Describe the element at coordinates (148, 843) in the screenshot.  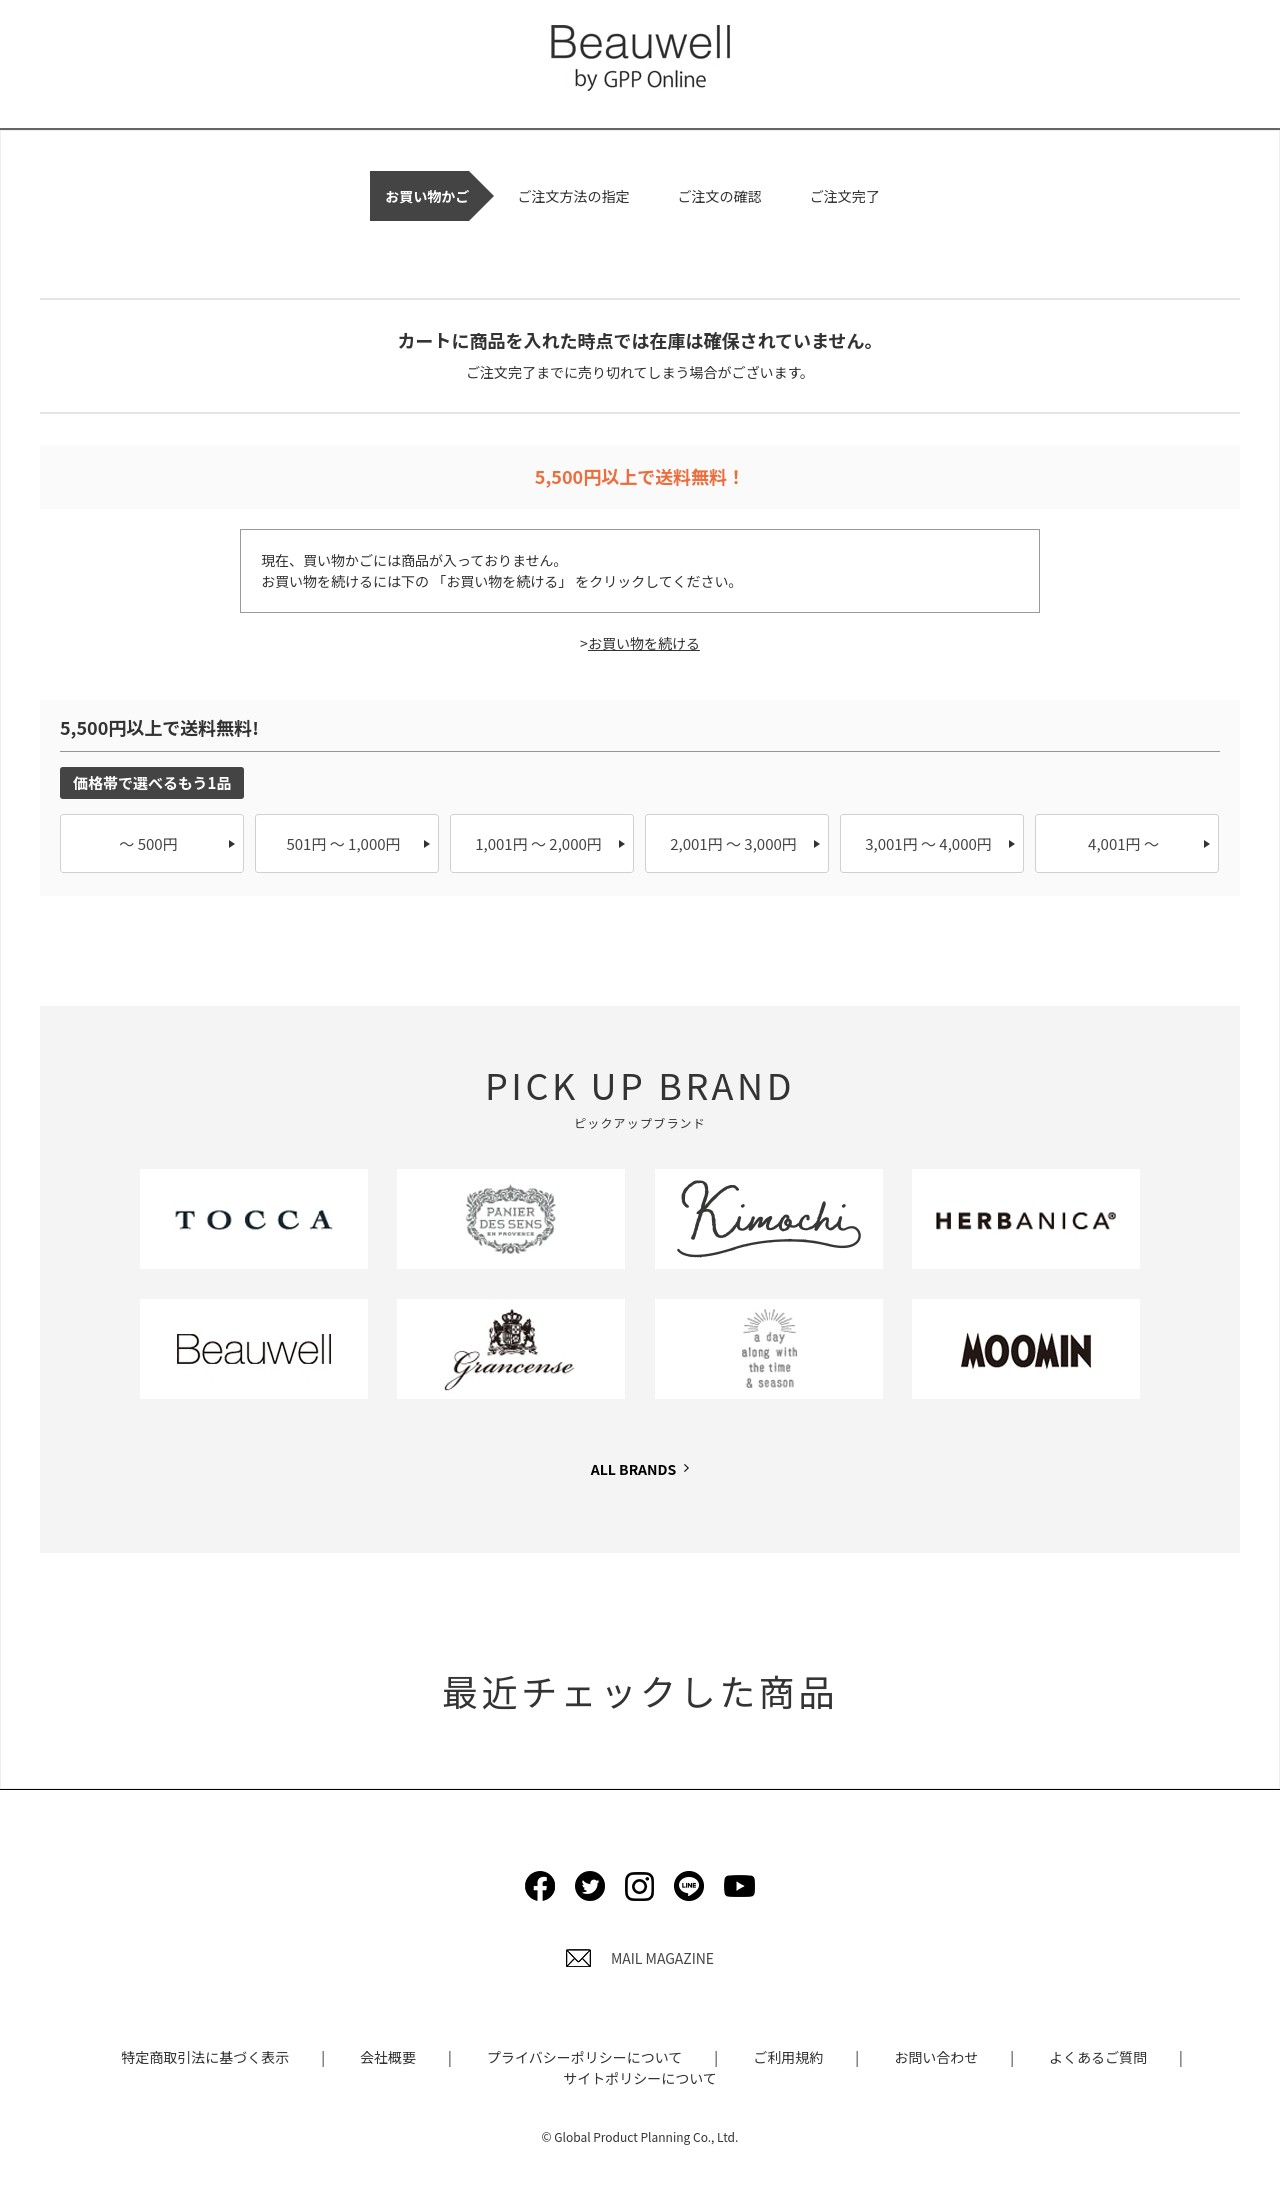
I see `～ 500円` at that location.